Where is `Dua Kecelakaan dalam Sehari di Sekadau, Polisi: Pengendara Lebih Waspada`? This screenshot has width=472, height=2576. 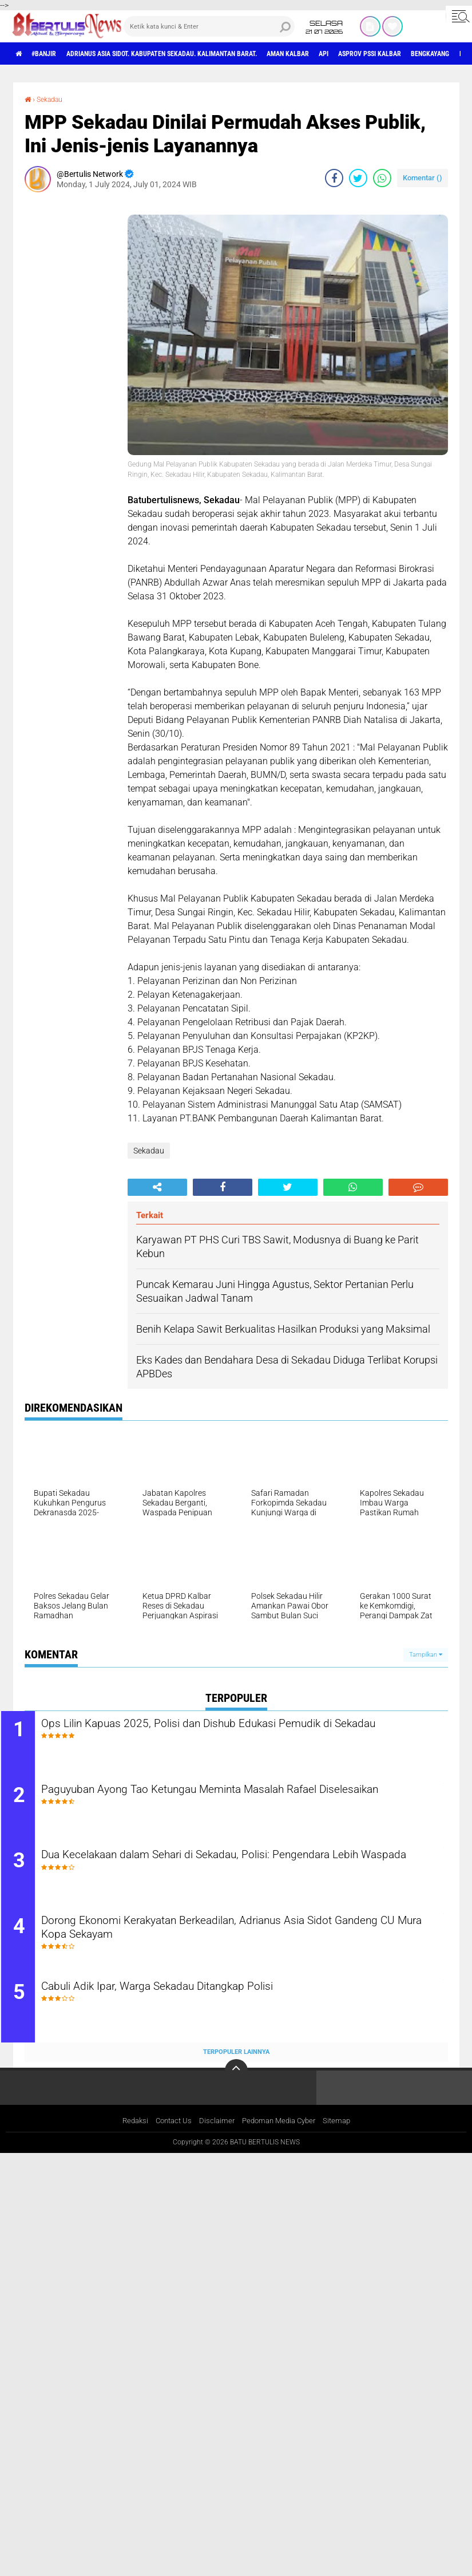 Dua Kecelakaan dalam Sehari di Sekadau, Polisi: Pengendara Lebih Waspada is located at coordinates (247, 1870).